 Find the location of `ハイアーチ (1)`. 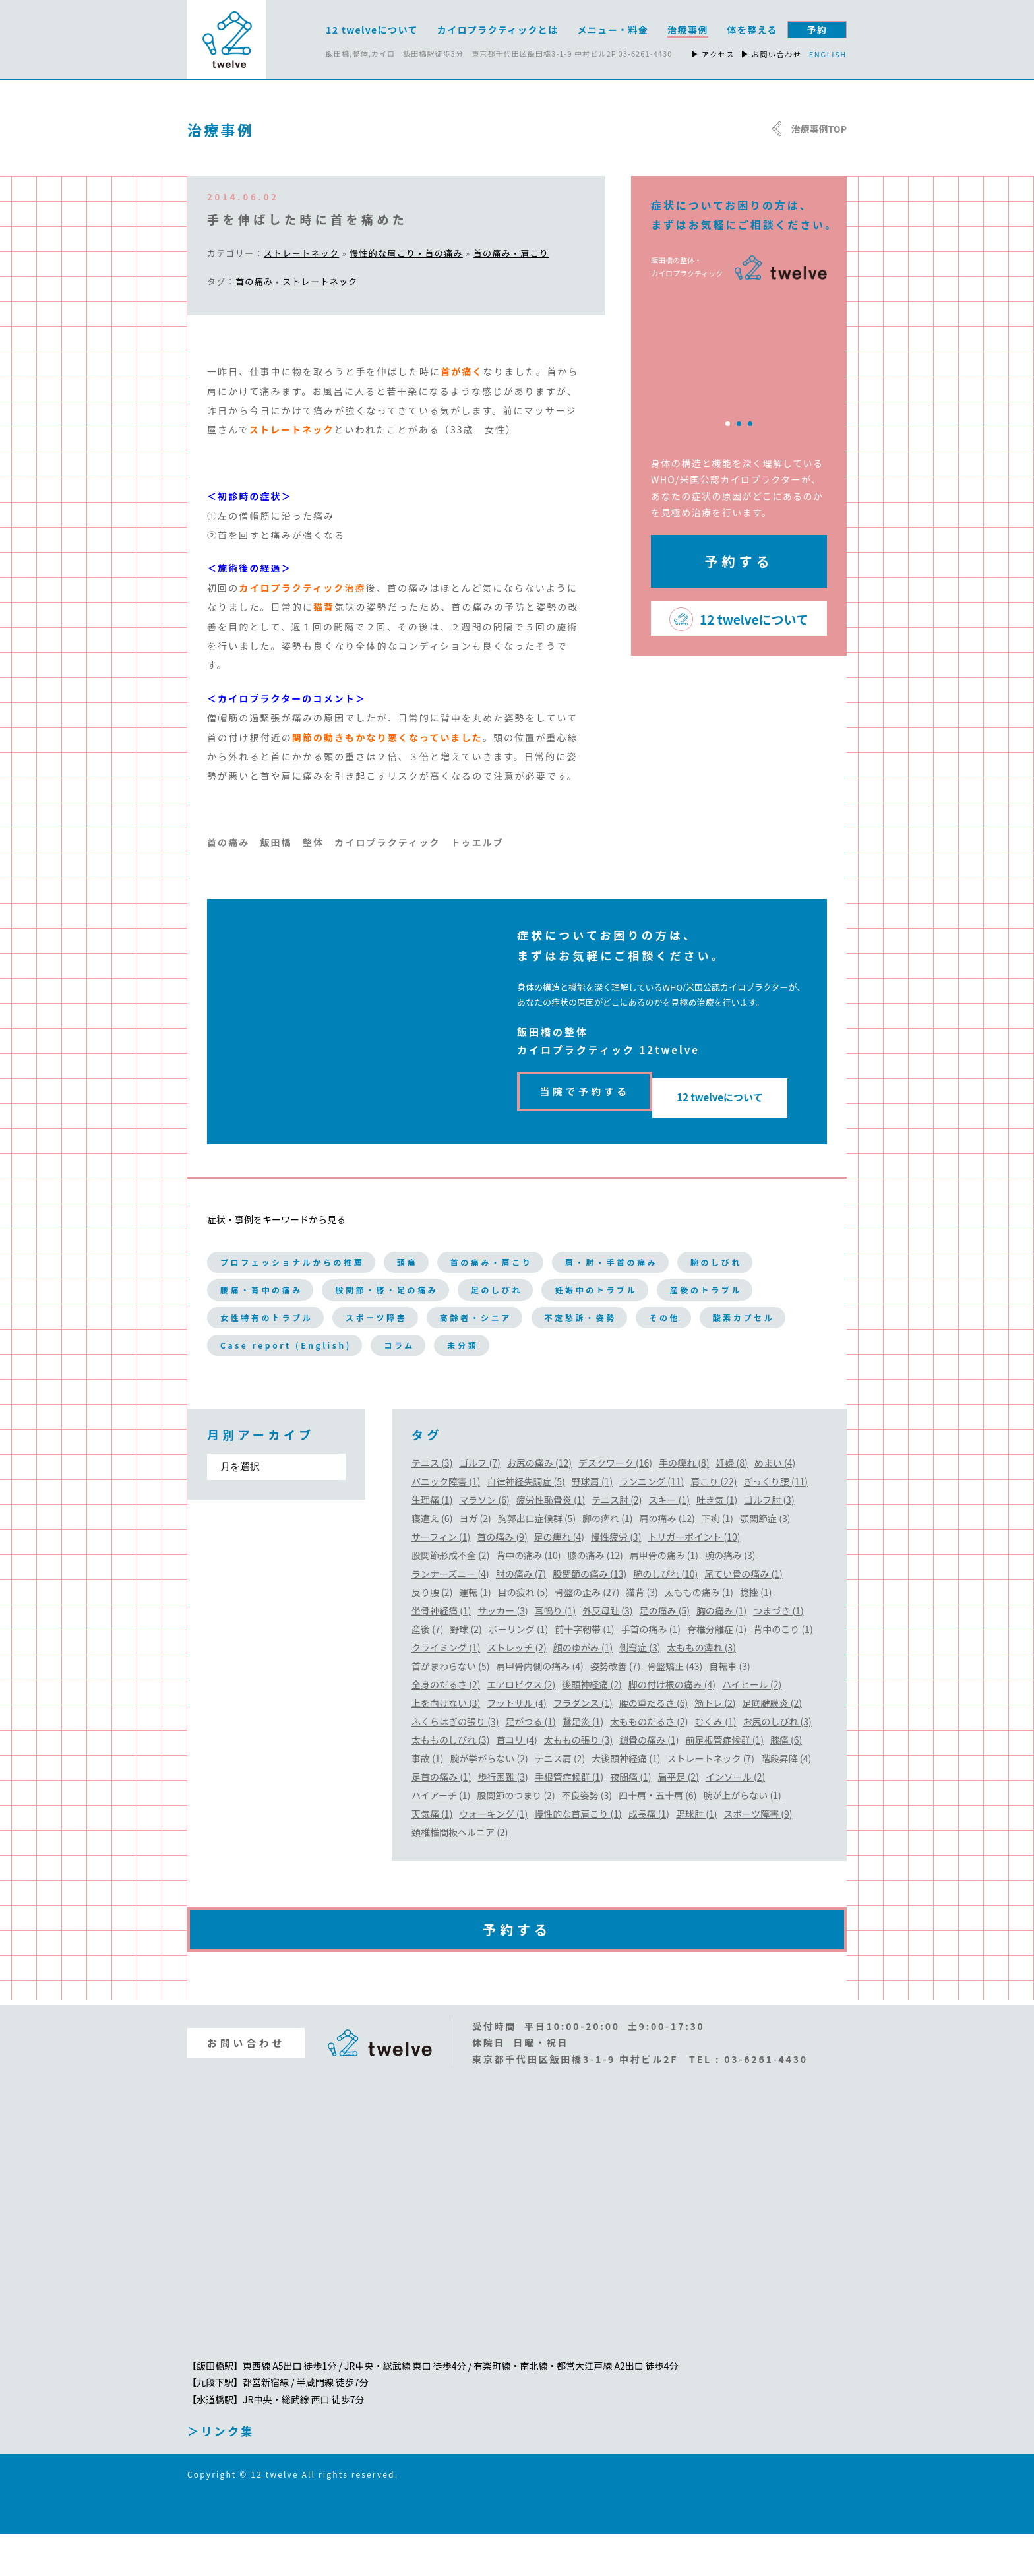

ハイアーチ (1) is located at coordinates (440, 1836).